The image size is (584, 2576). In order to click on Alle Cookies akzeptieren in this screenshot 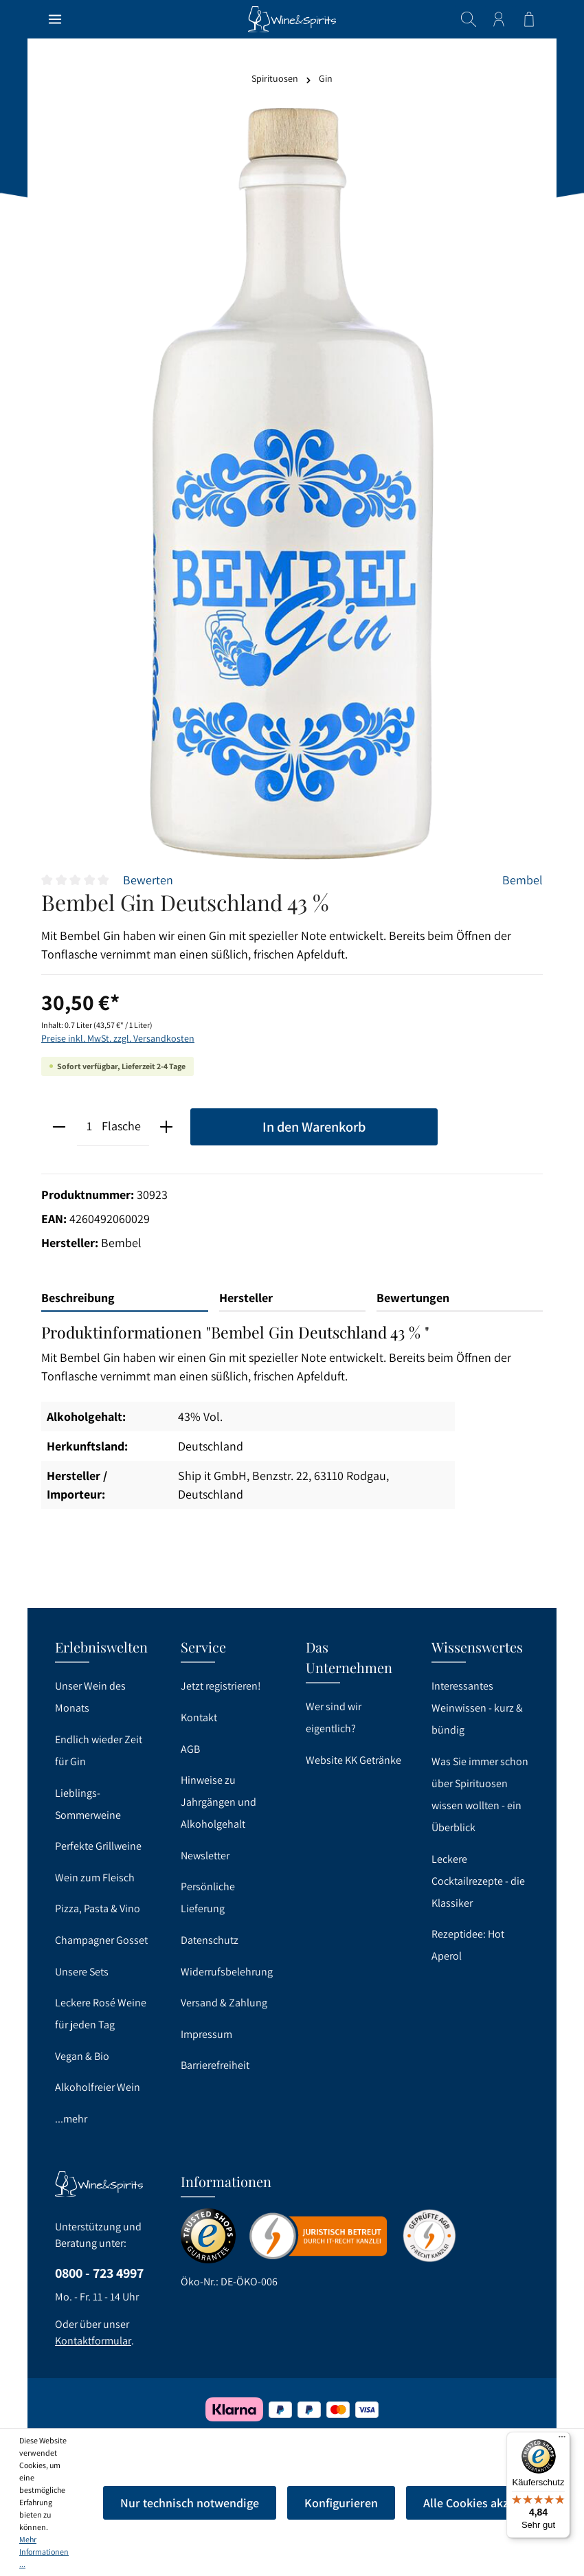, I will do `click(488, 2503)`.